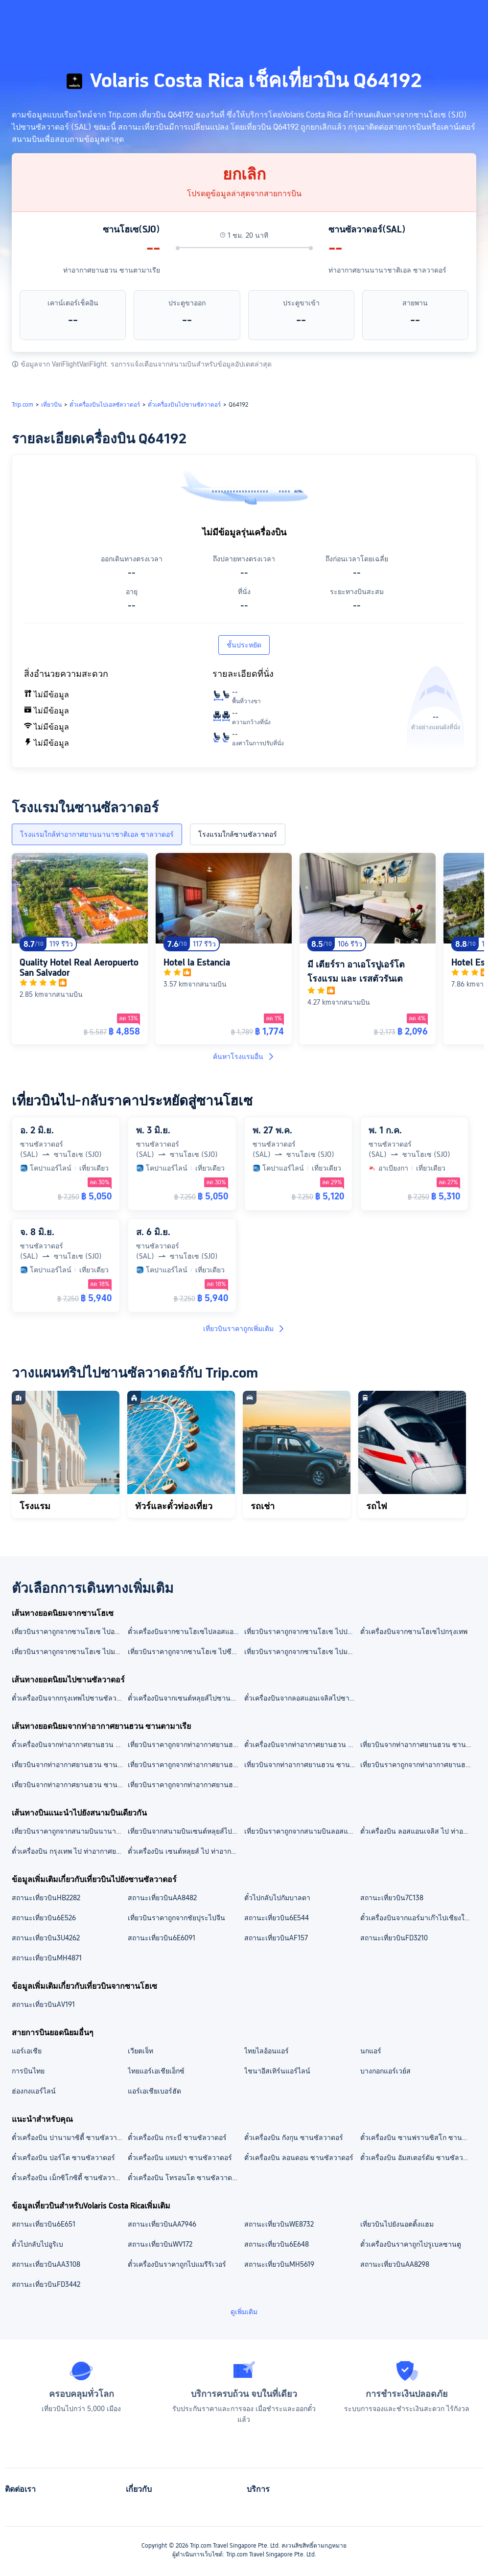  What do you see at coordinates (370, 2051) in the screenshot?
I see `นกแอร์` at bounding box center [370, 2051].